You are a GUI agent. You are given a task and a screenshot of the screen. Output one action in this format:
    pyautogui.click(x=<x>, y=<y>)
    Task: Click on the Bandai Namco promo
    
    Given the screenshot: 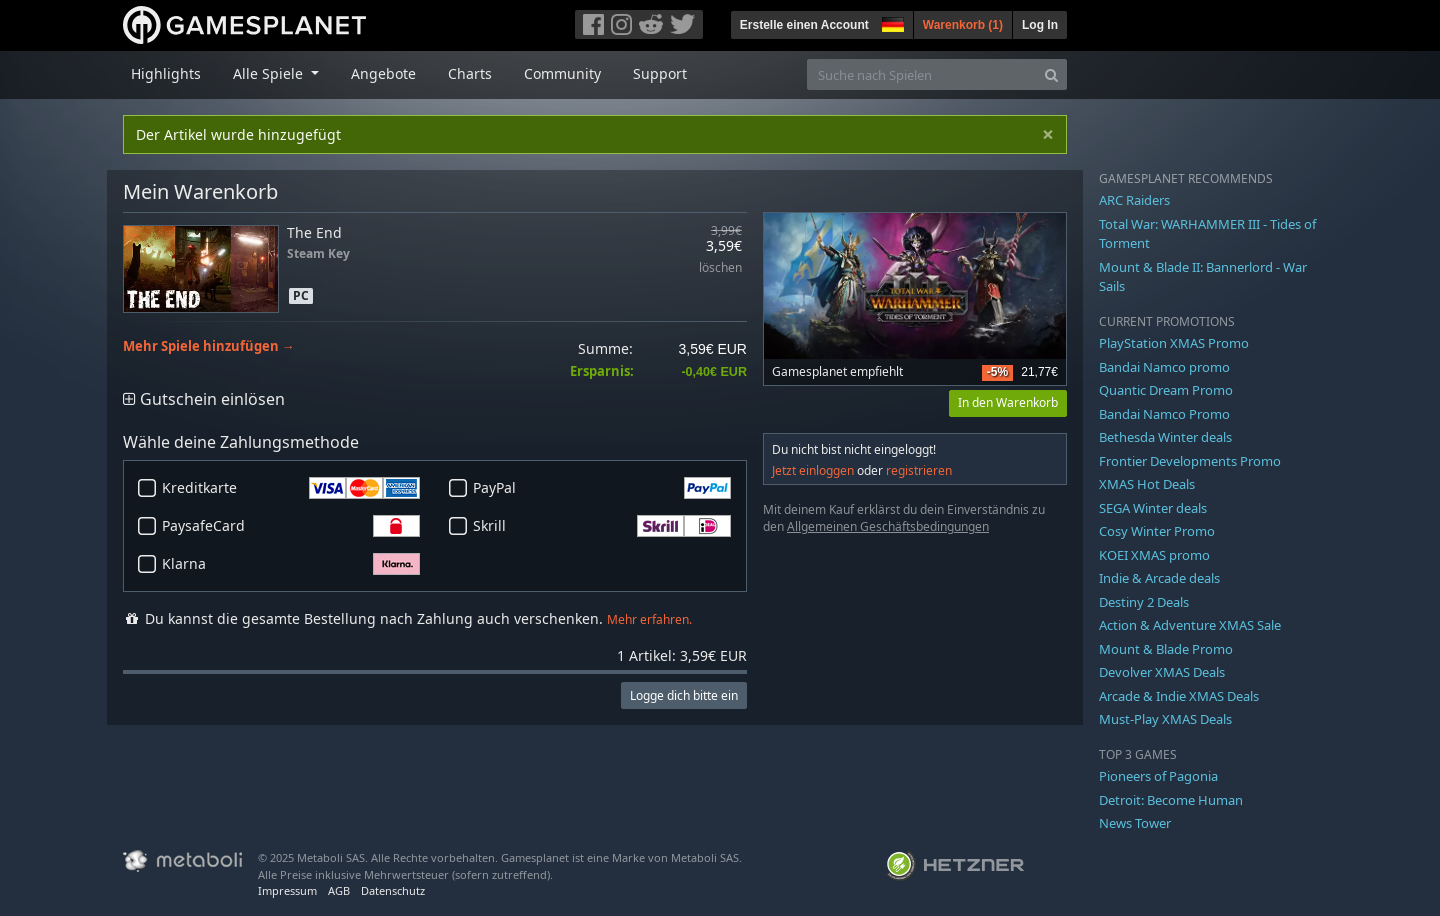 What is the action you would take?
    pyautogui.click(x=1164, y=367)
    